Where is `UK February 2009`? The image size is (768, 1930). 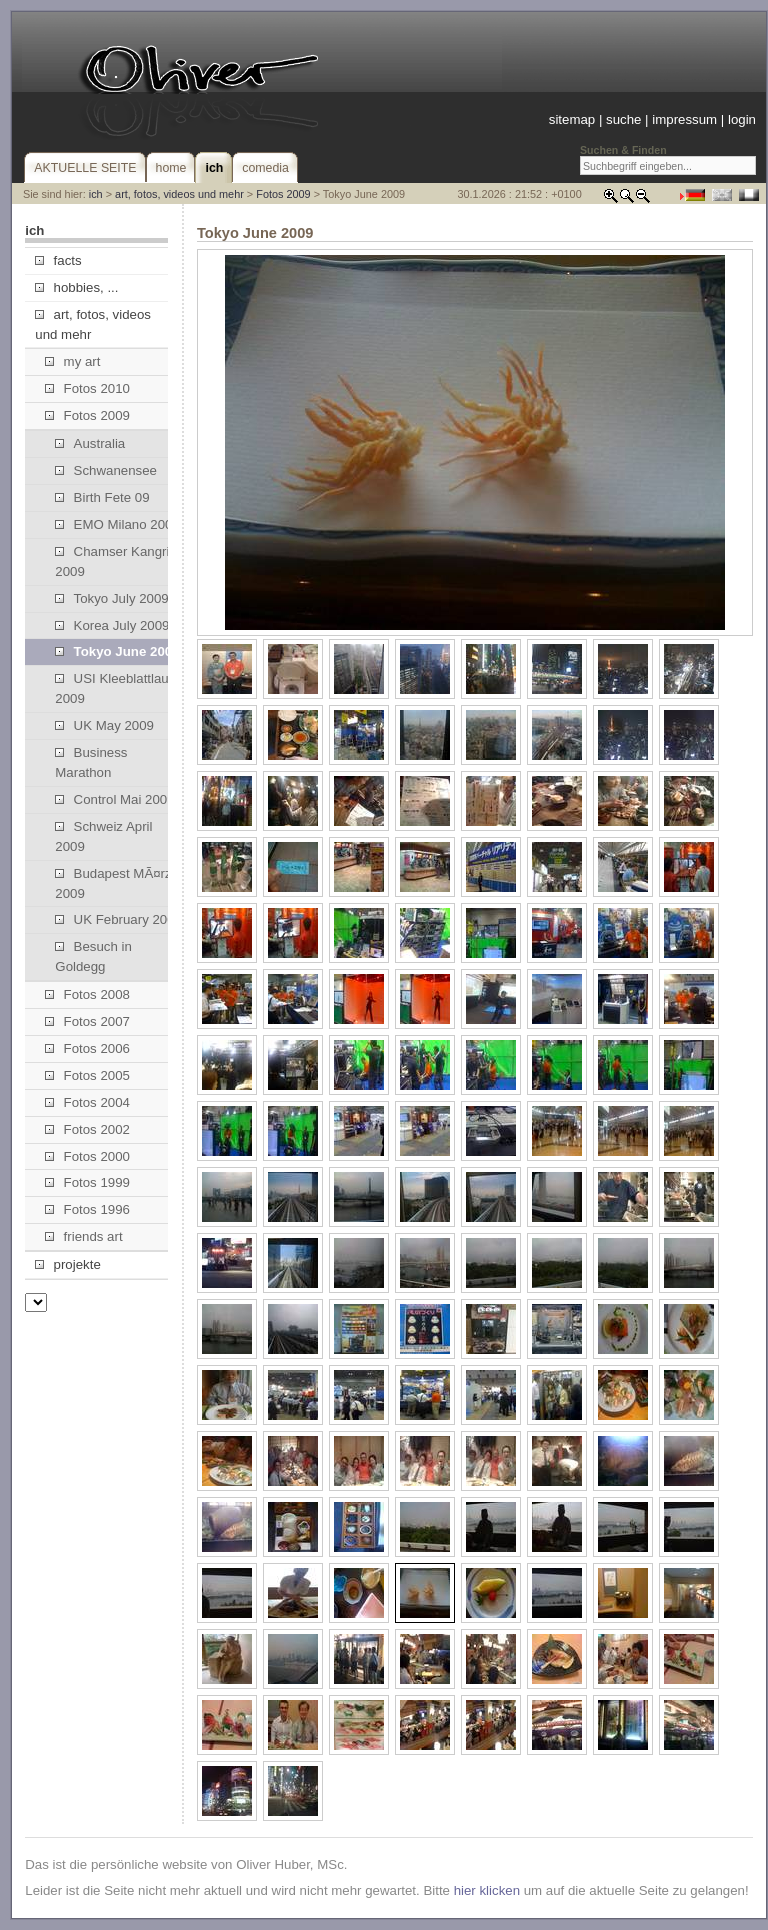
UK February 2009 is located at coordinates (118, 919).